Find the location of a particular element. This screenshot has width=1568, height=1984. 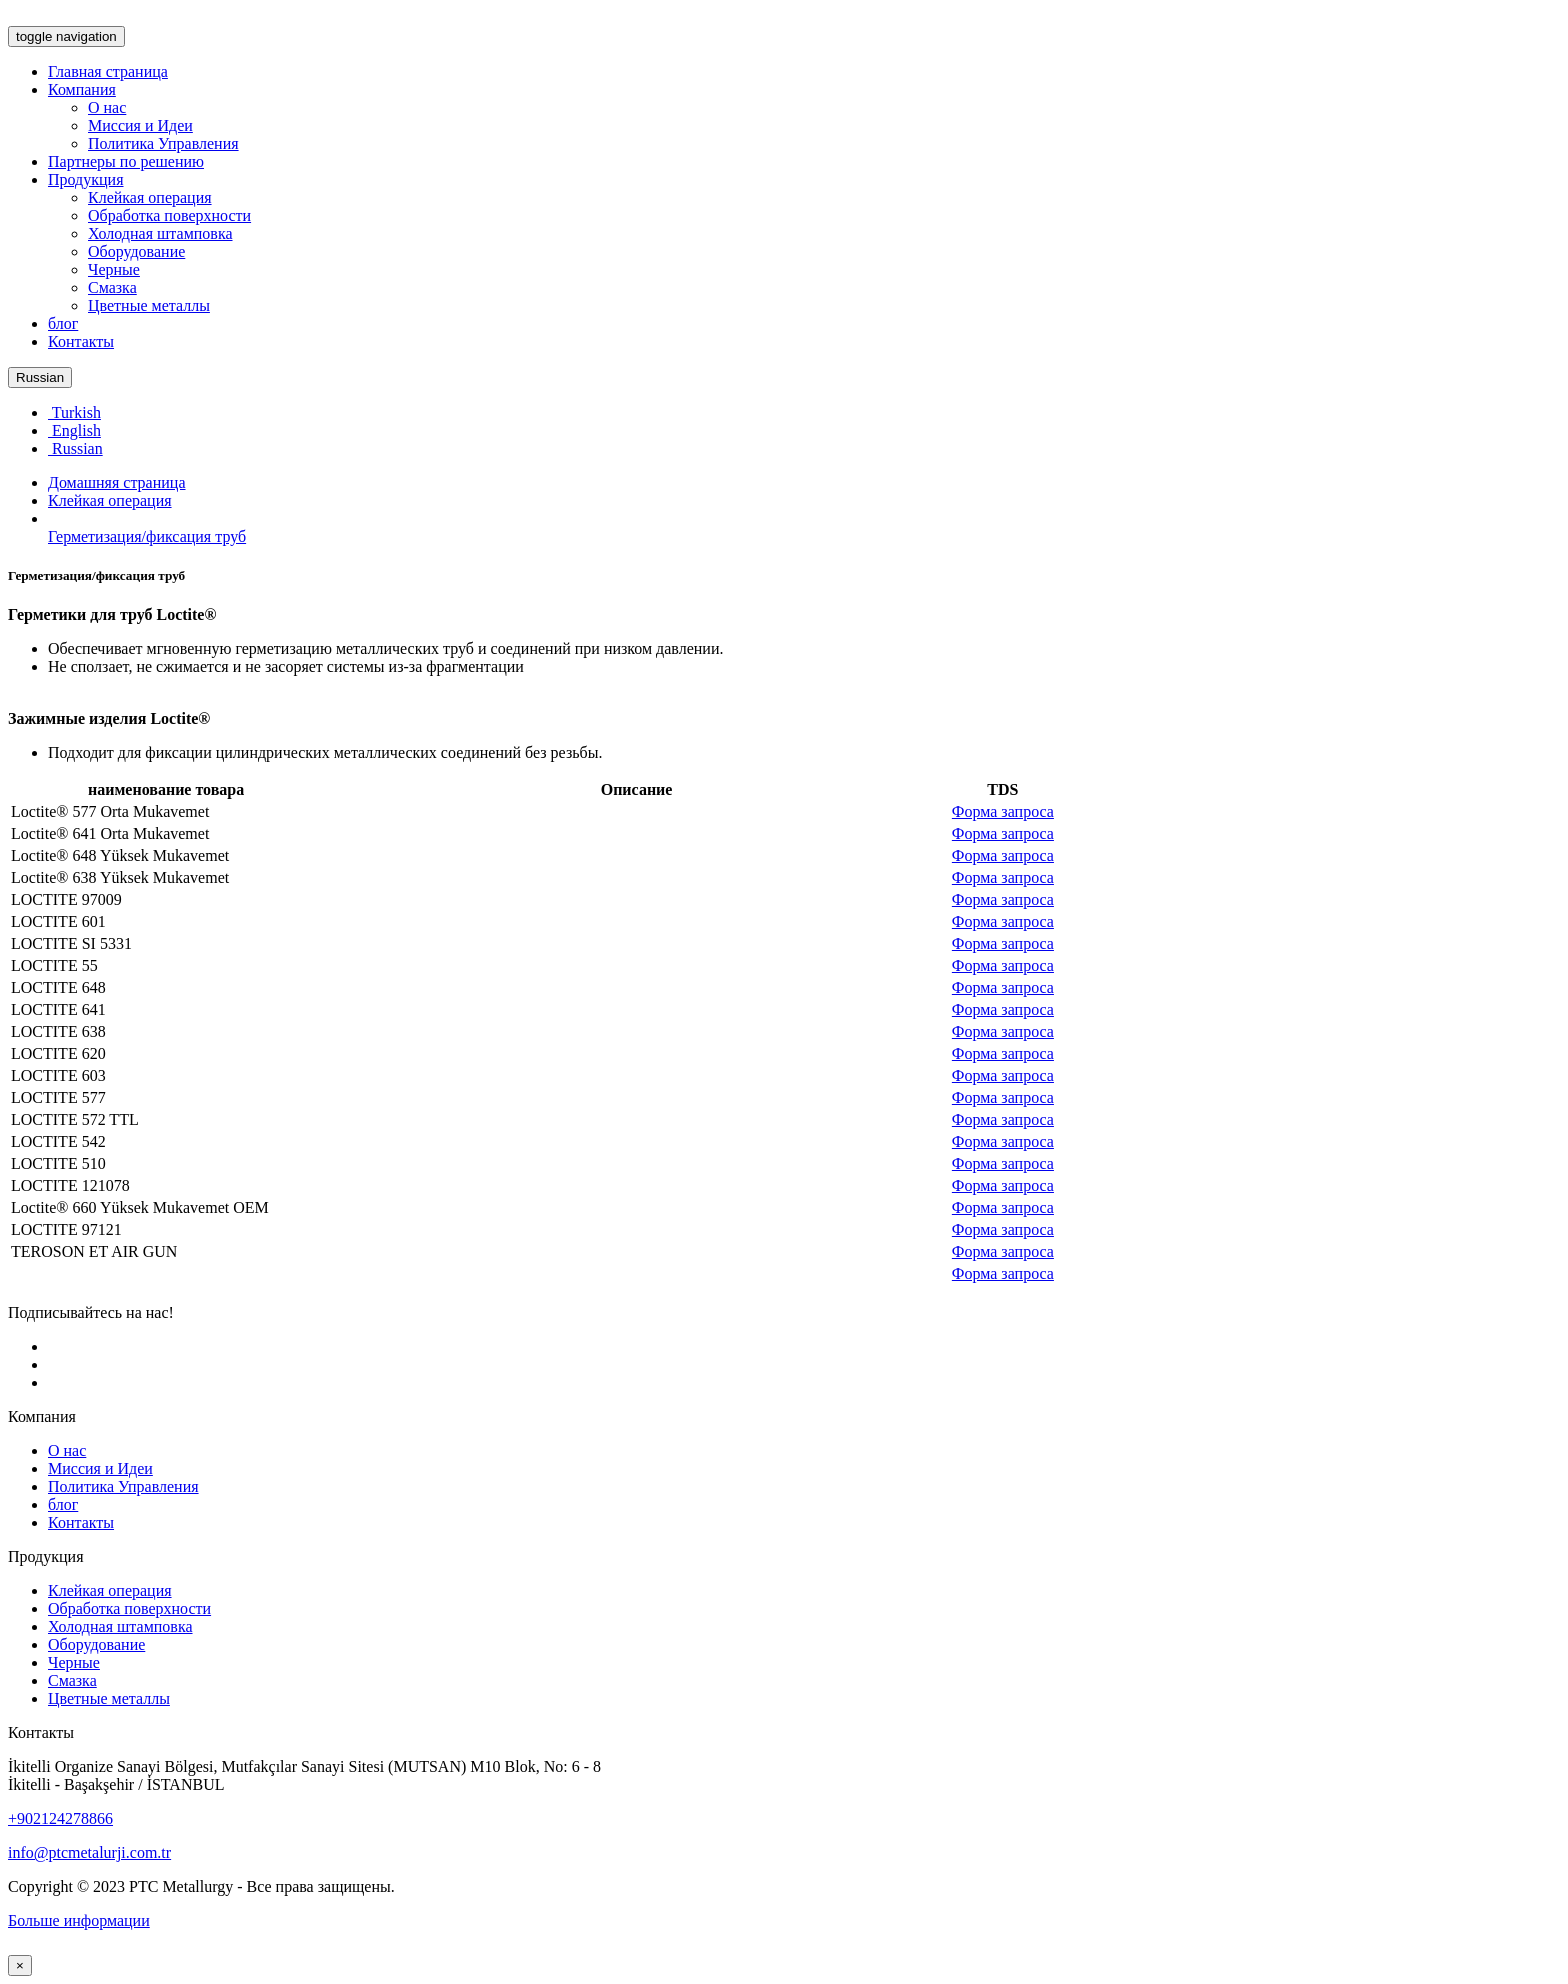

Продукция is located at coordinates (86, 179).